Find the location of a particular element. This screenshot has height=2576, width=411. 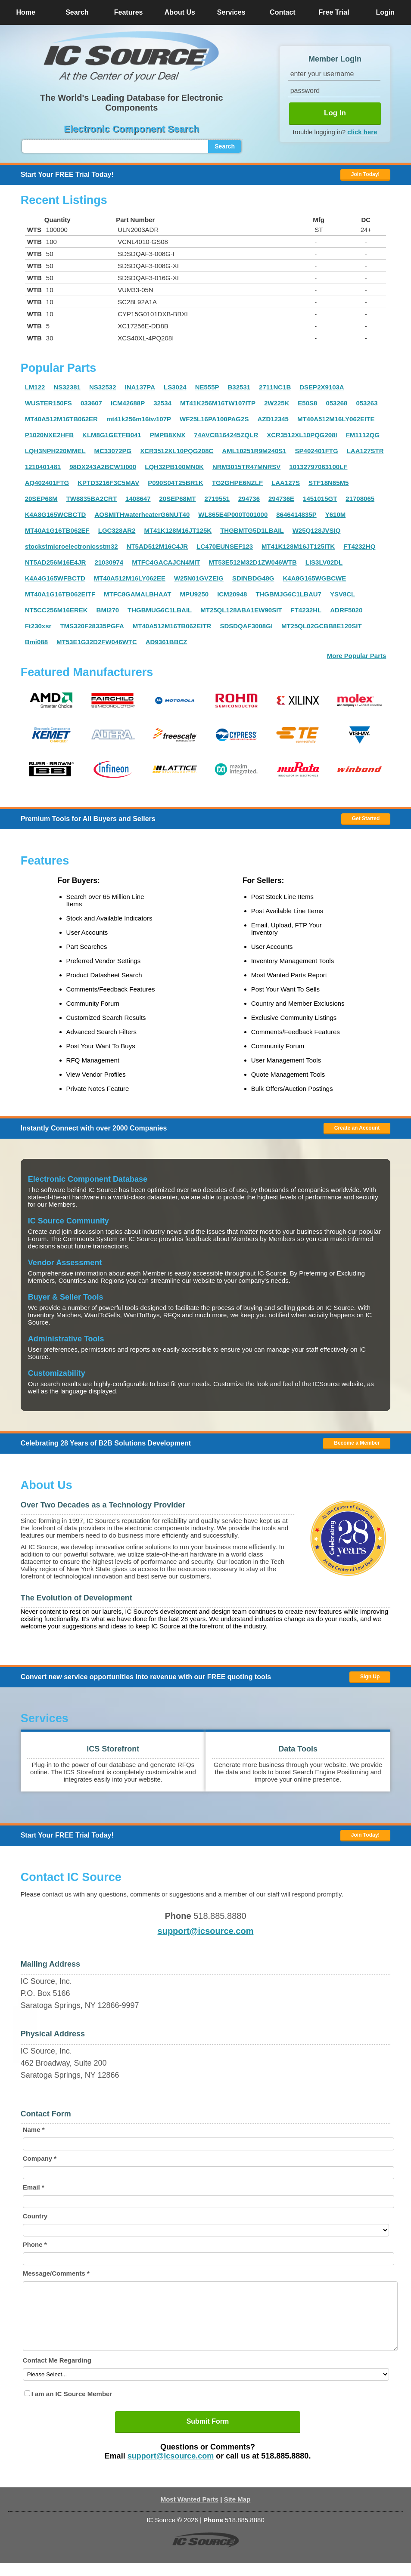

ADRF5020 is located at coordinates (346, 610).